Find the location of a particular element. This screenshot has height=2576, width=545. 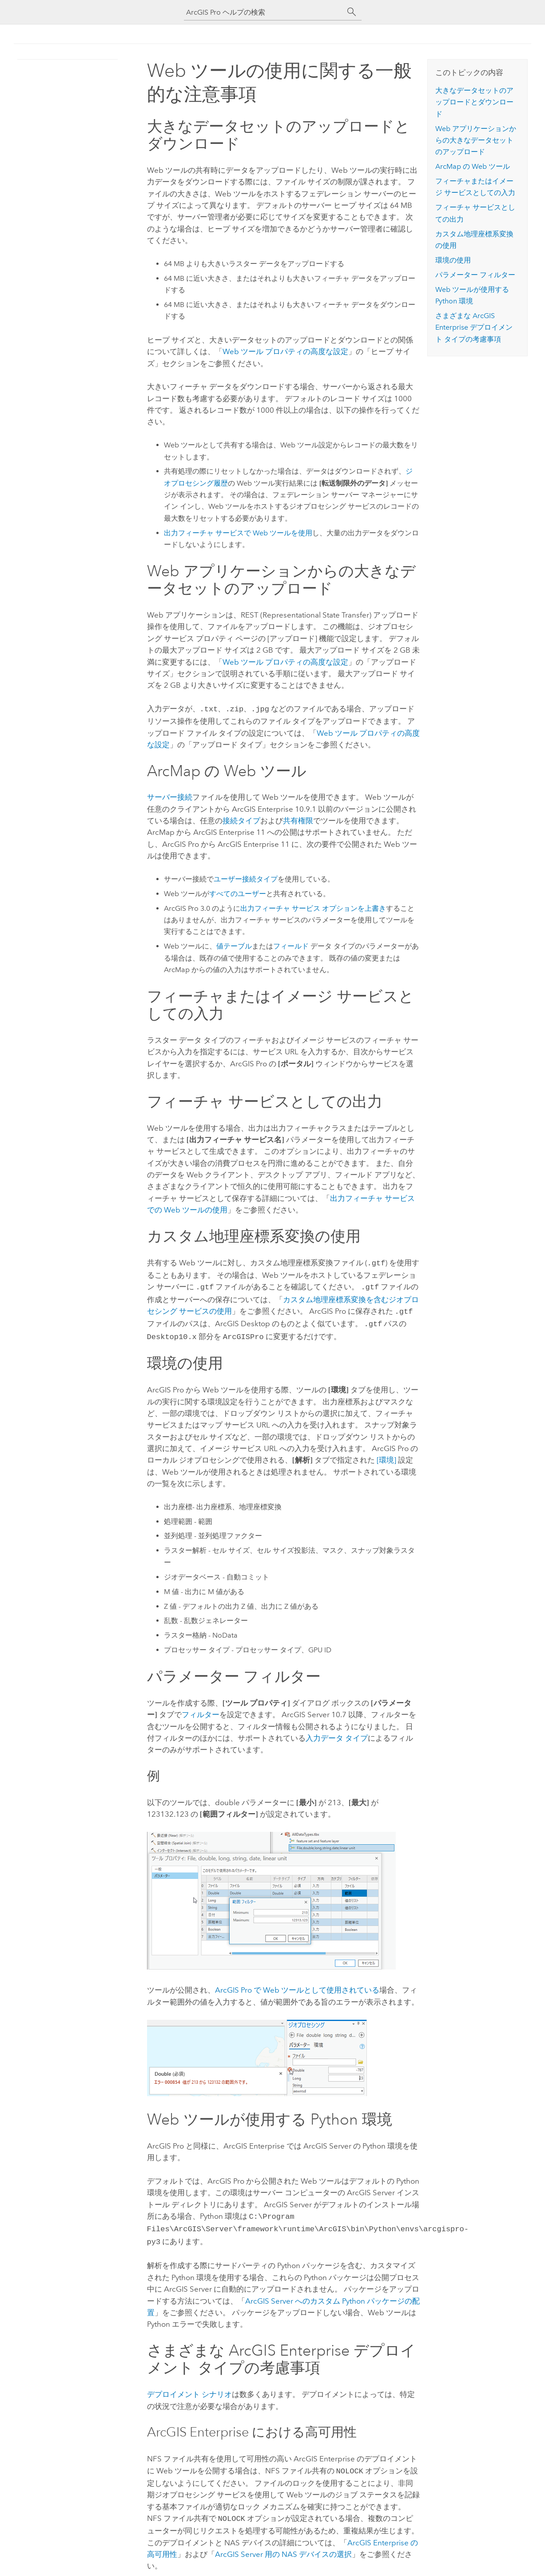

サーバー接続 is located at coordinates (169, 796).